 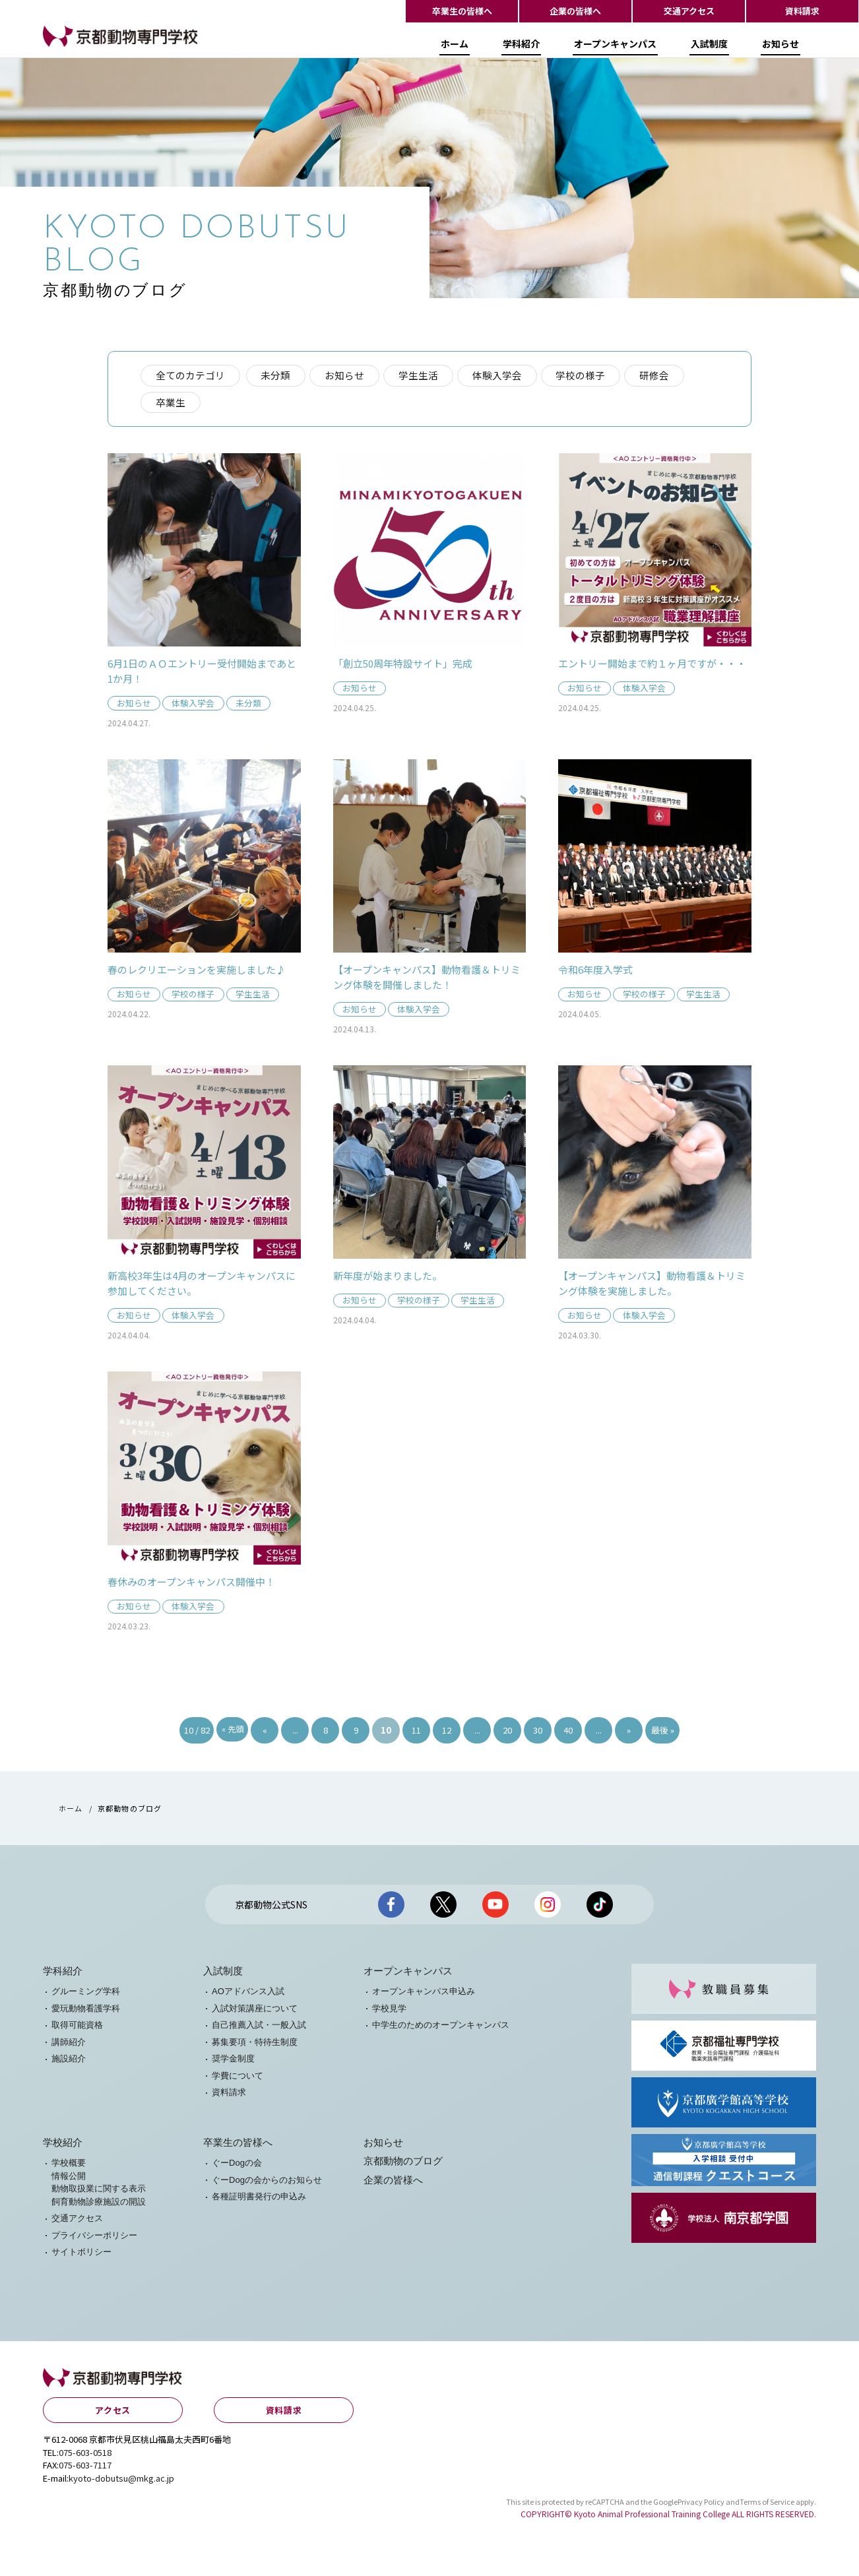 I want to click on オープンキャンパス, so click(x=615, y=48).